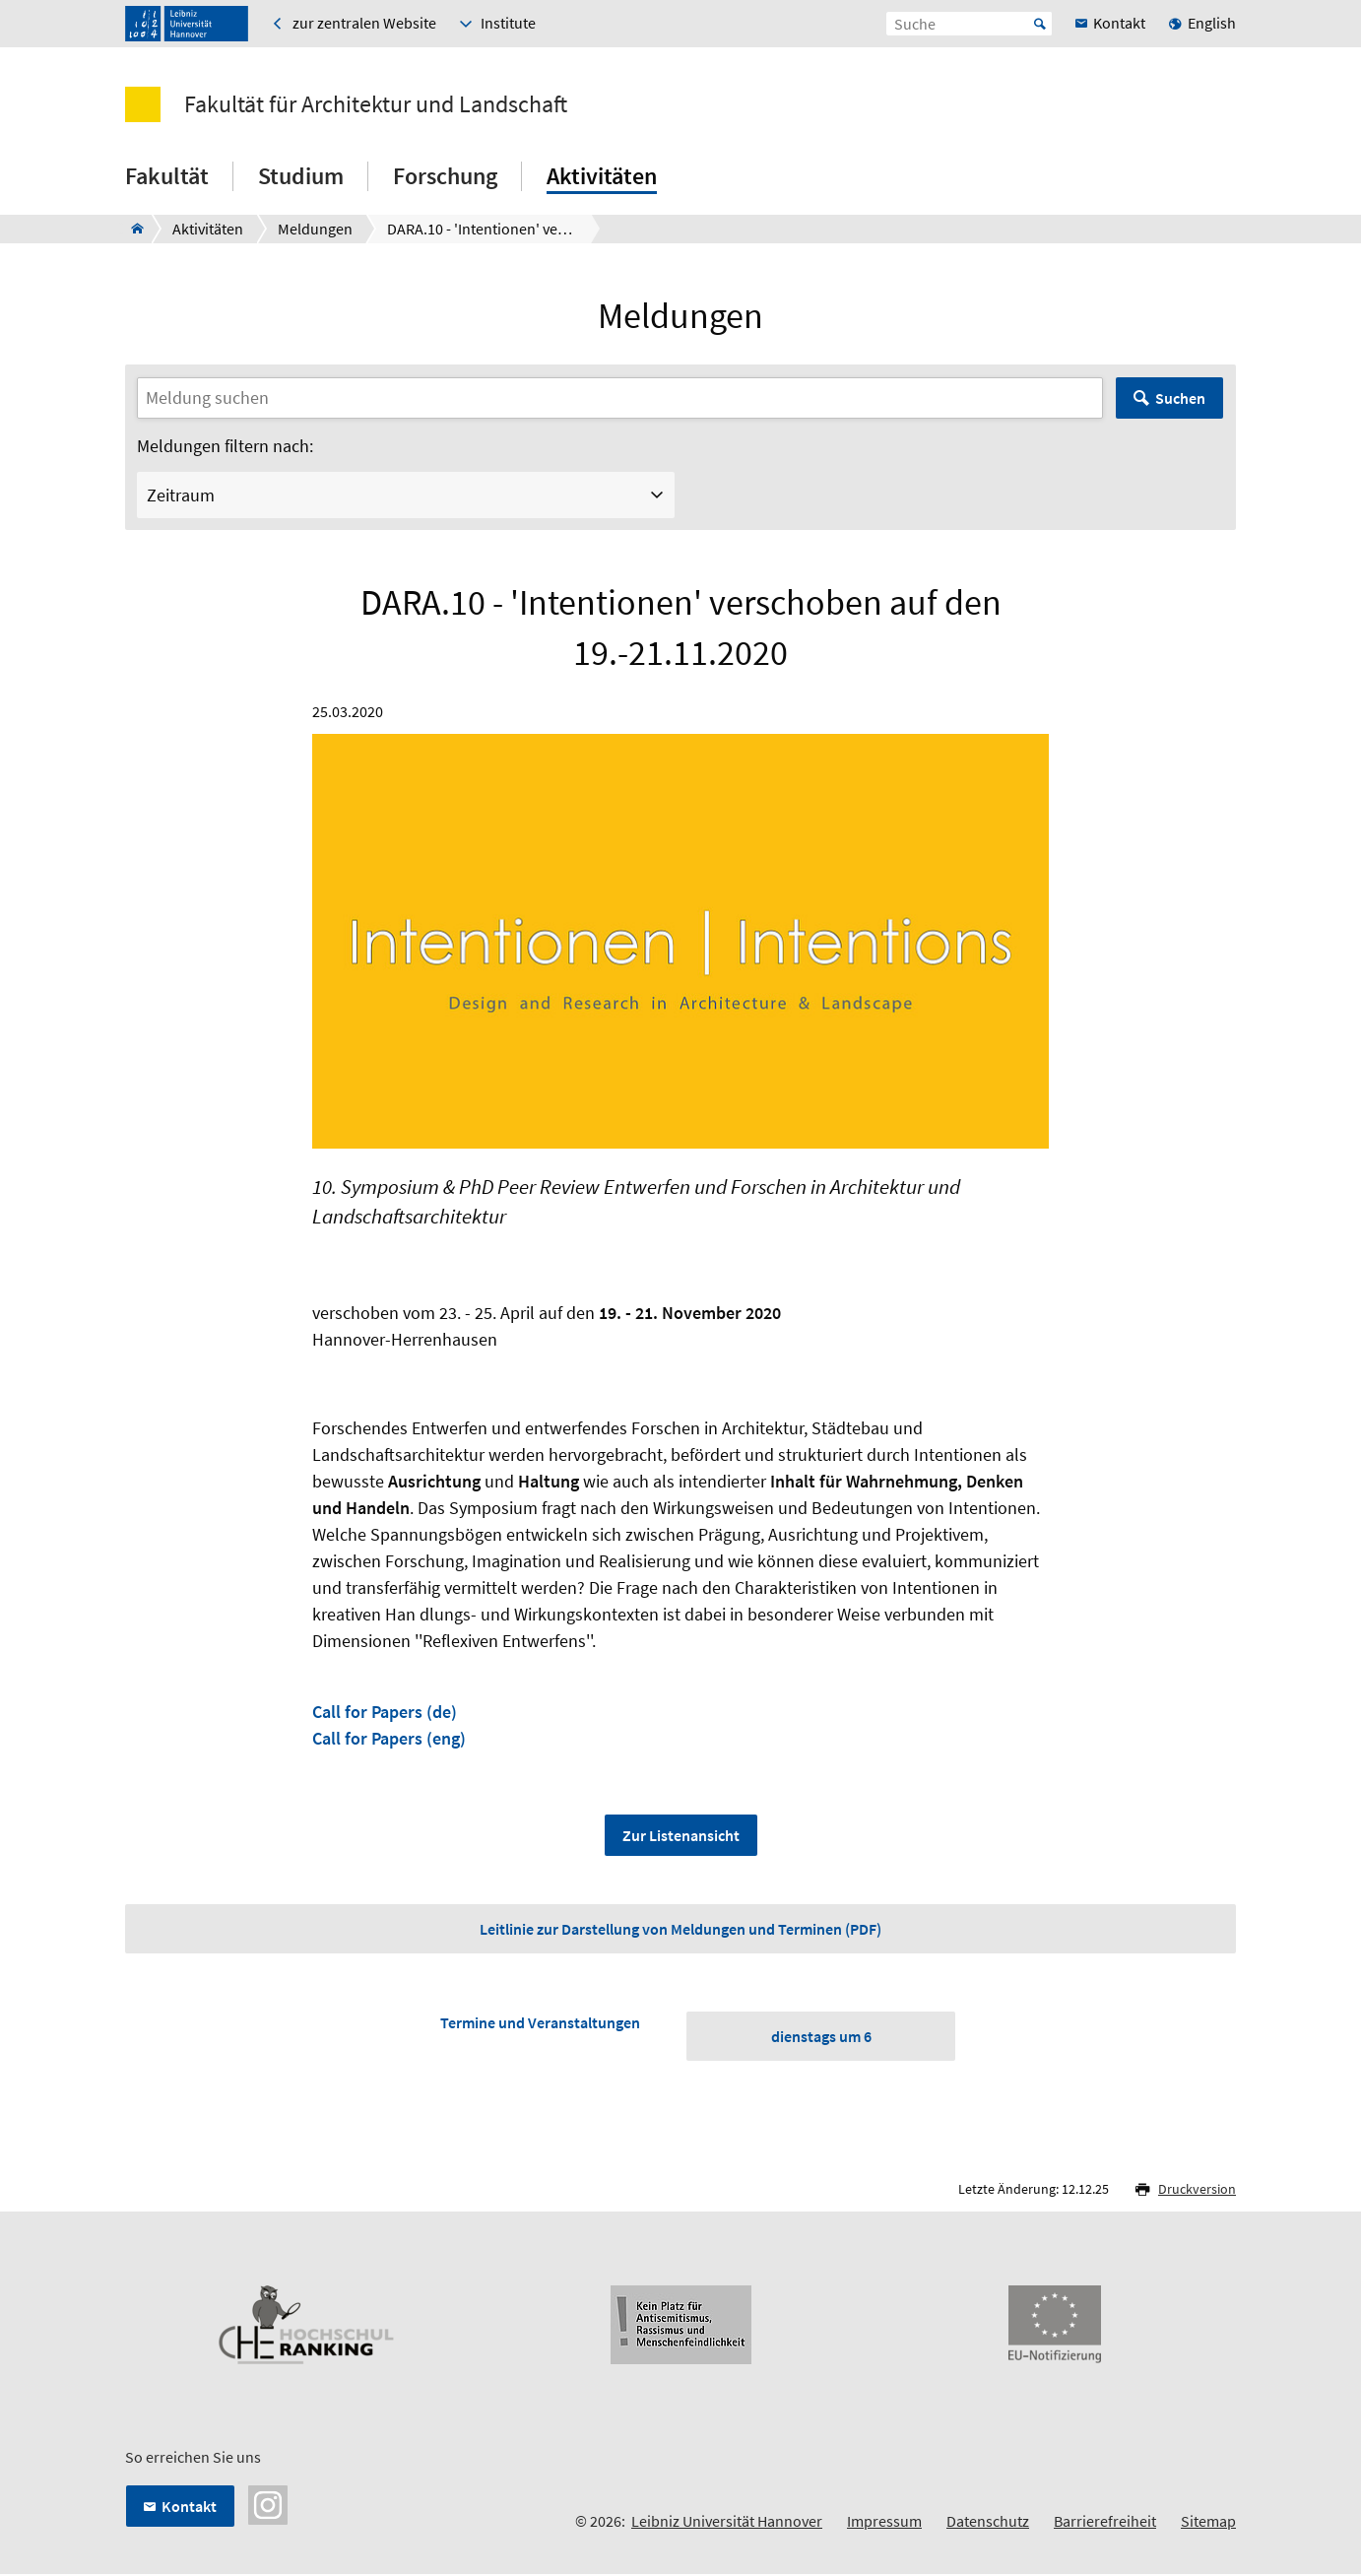 This screenshot has width=1361, height=2576. I want to click on Impressum, so click(884, 2522).